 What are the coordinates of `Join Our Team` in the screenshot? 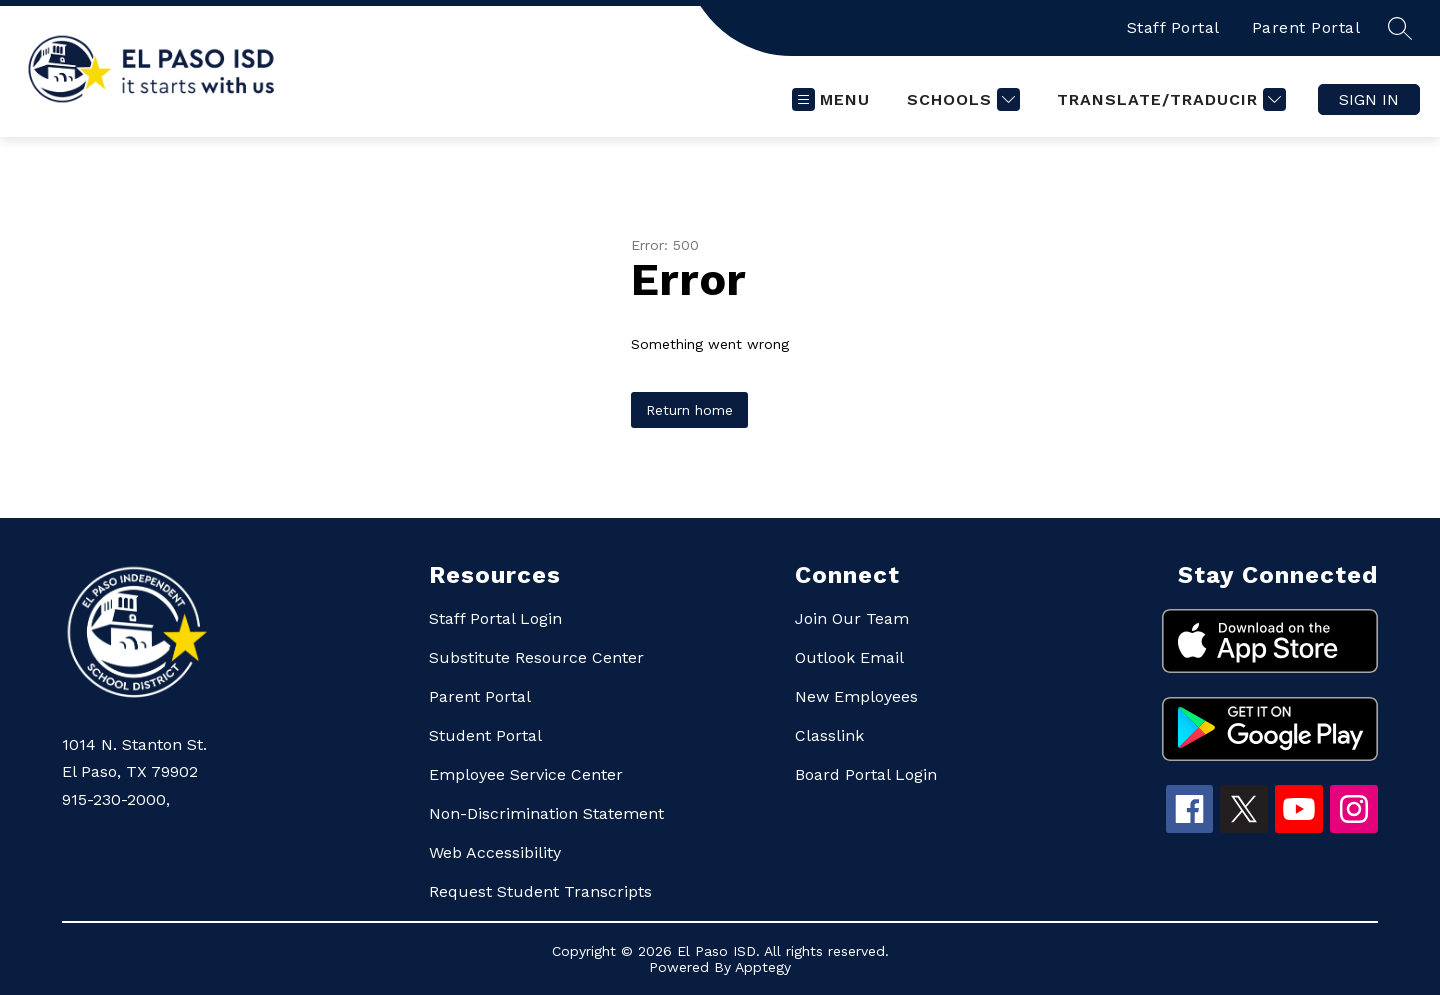 It's located at (852, 618).